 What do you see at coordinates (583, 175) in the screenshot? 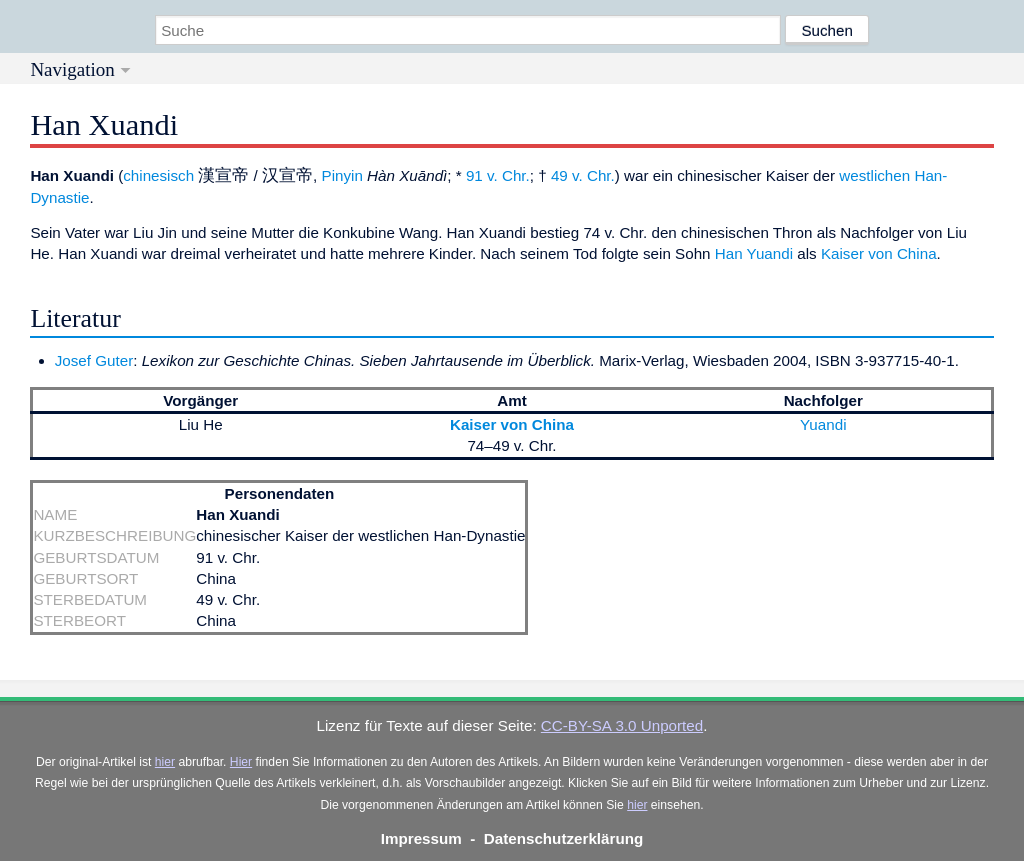
I see `49 v. Chr.` at bounding box center [583, 175].